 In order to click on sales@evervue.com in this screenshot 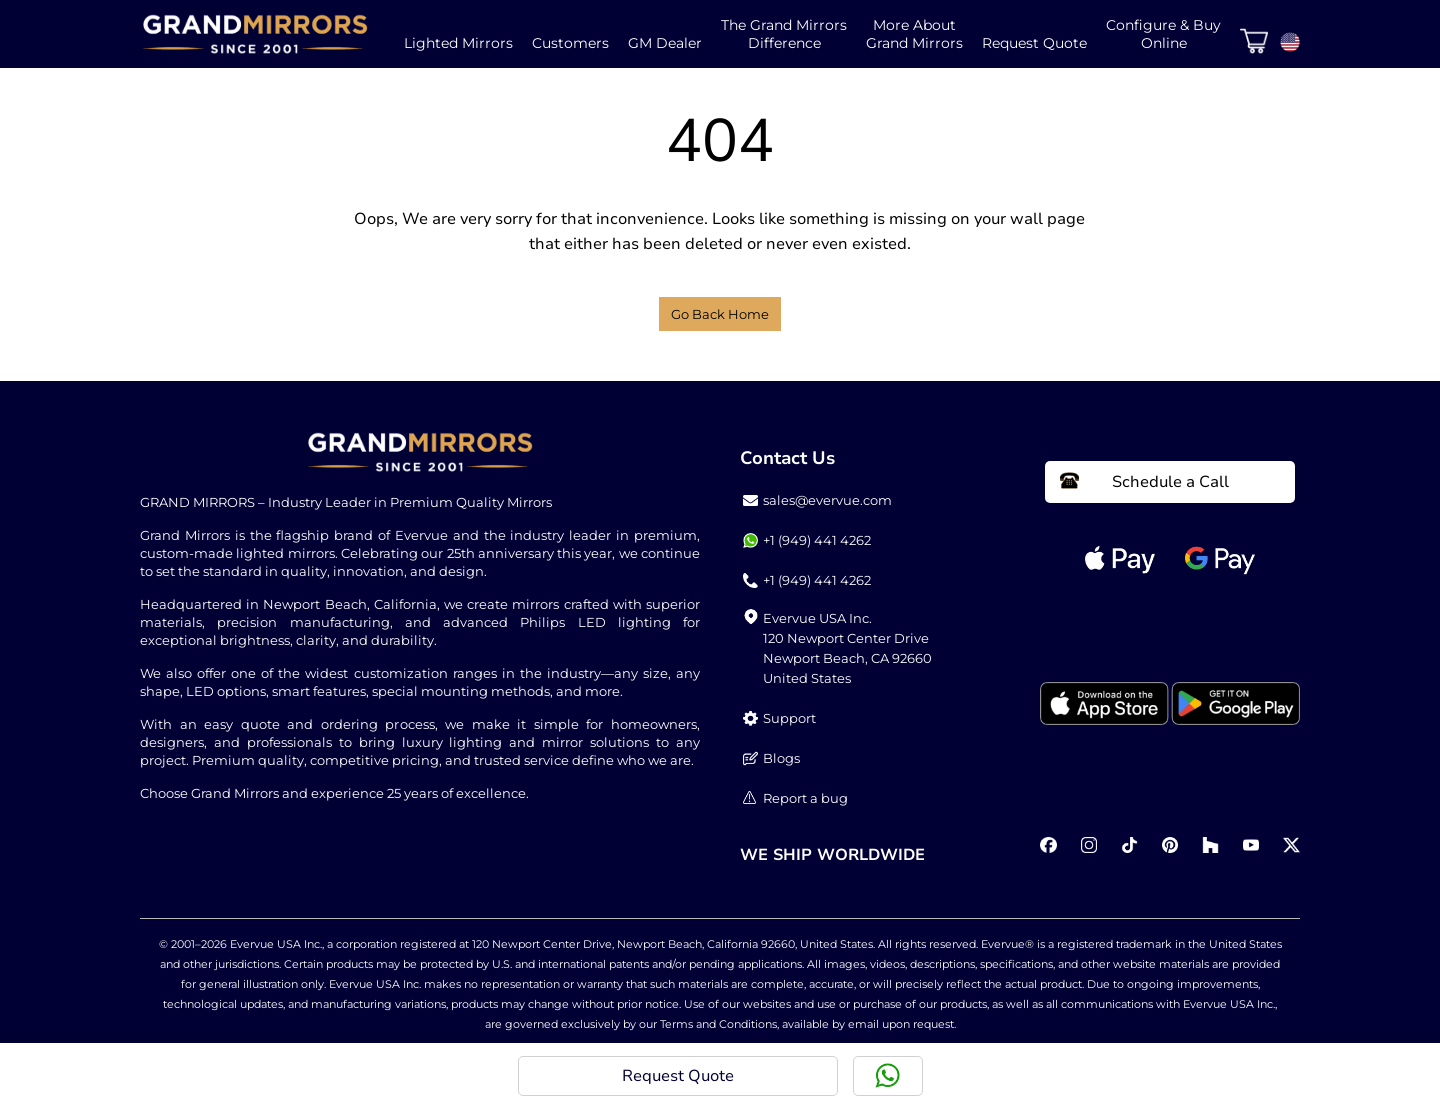, I will do `click(817, 500)`.